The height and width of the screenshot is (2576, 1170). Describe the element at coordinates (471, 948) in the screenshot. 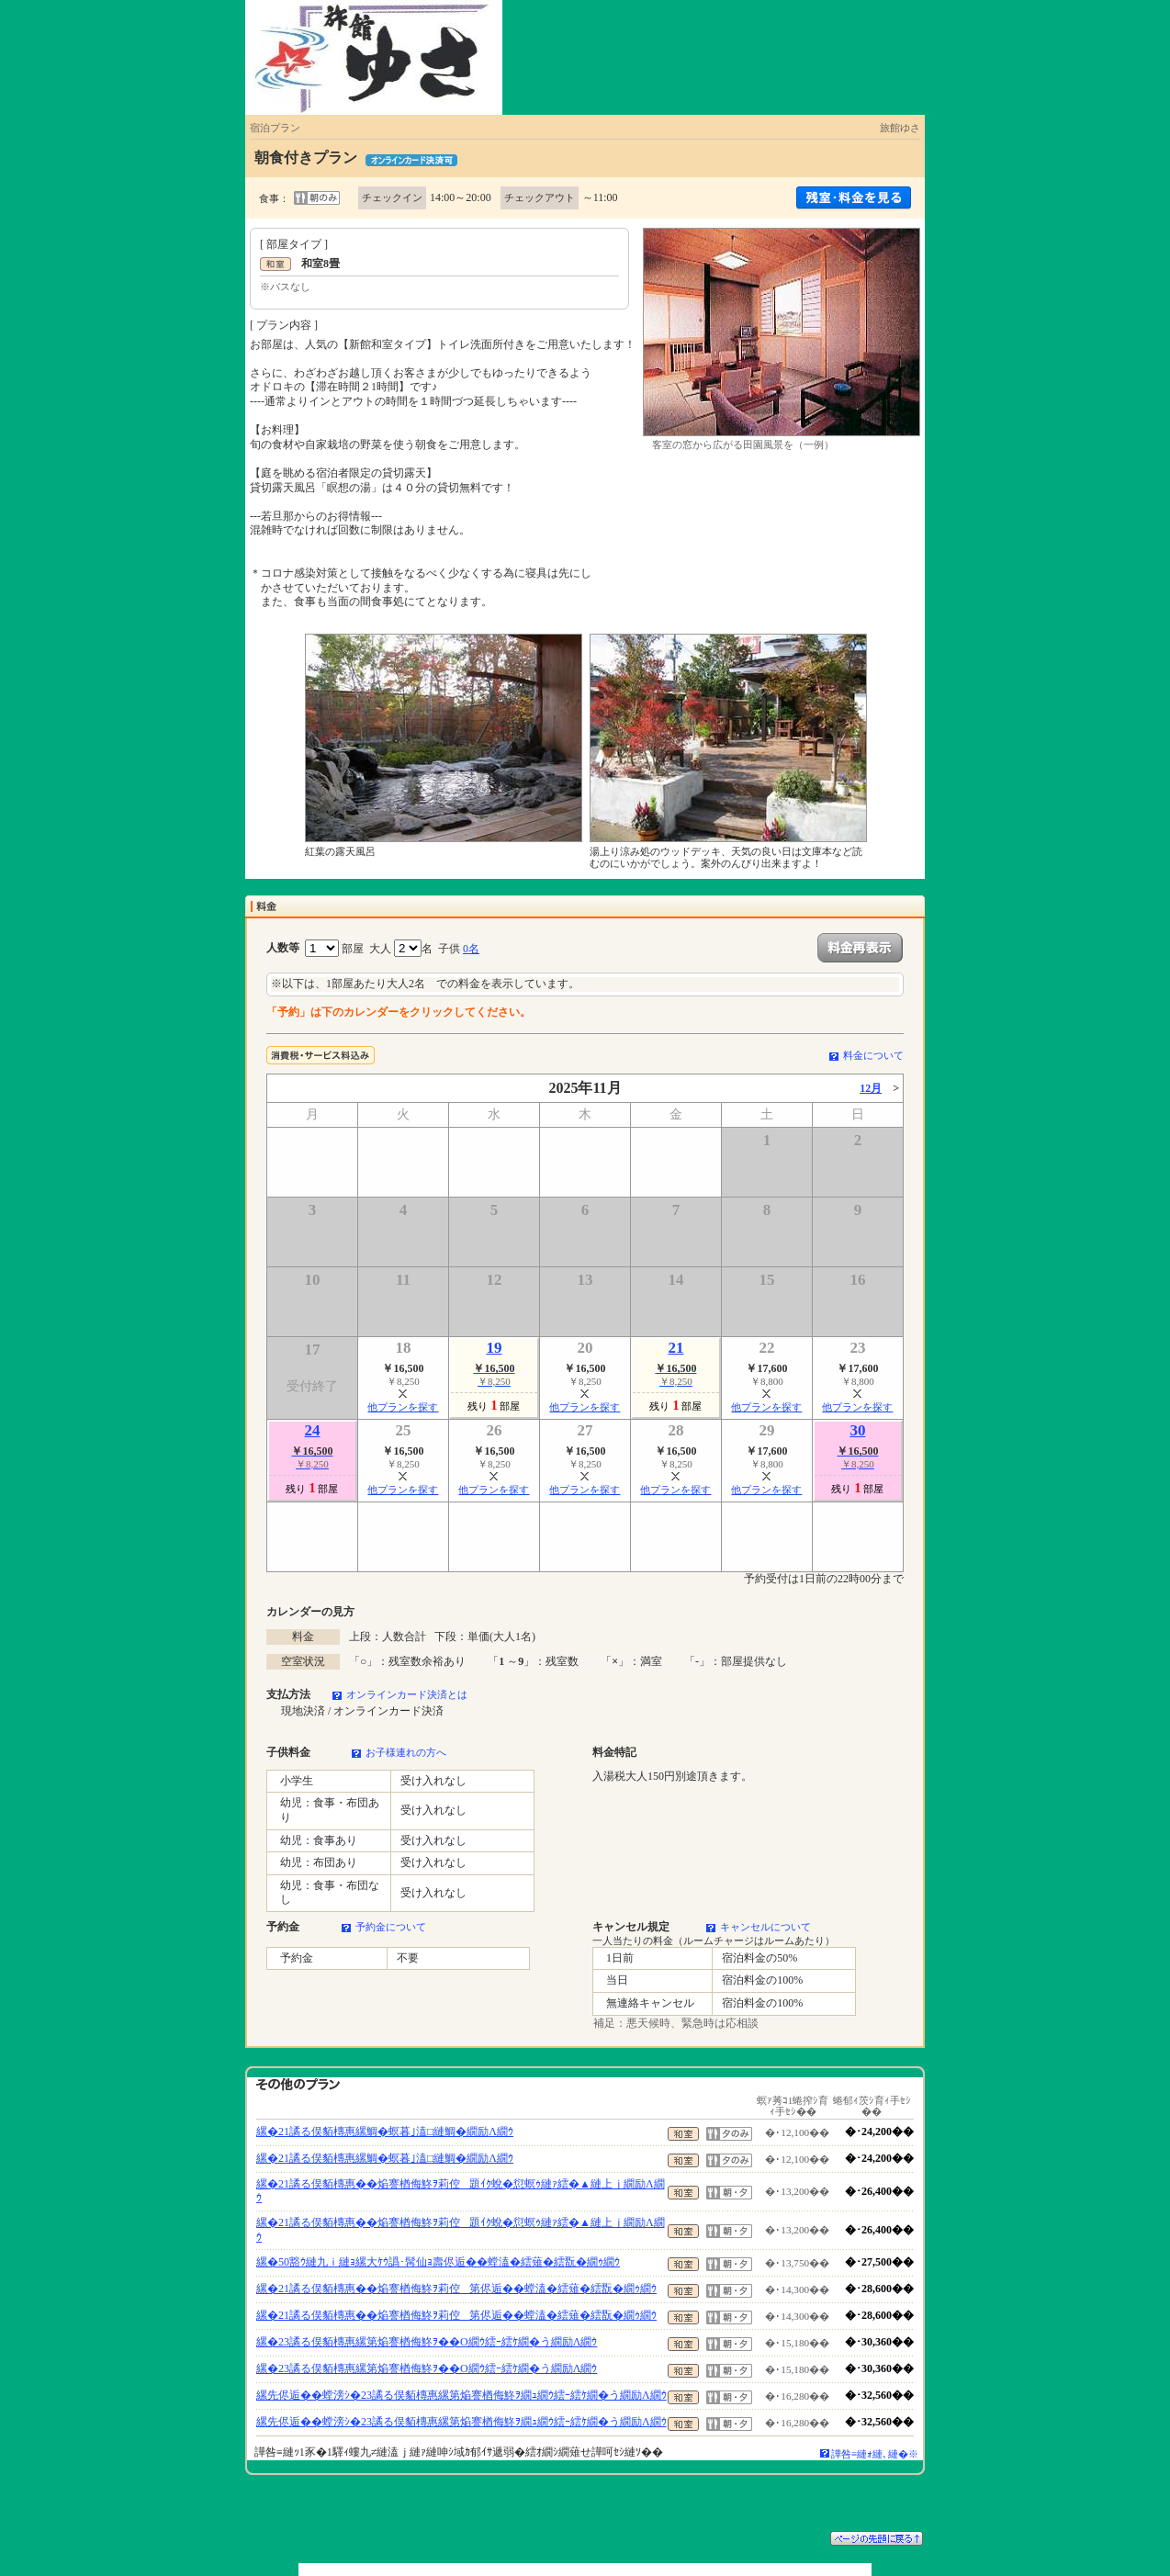

I see `0名` at that location.